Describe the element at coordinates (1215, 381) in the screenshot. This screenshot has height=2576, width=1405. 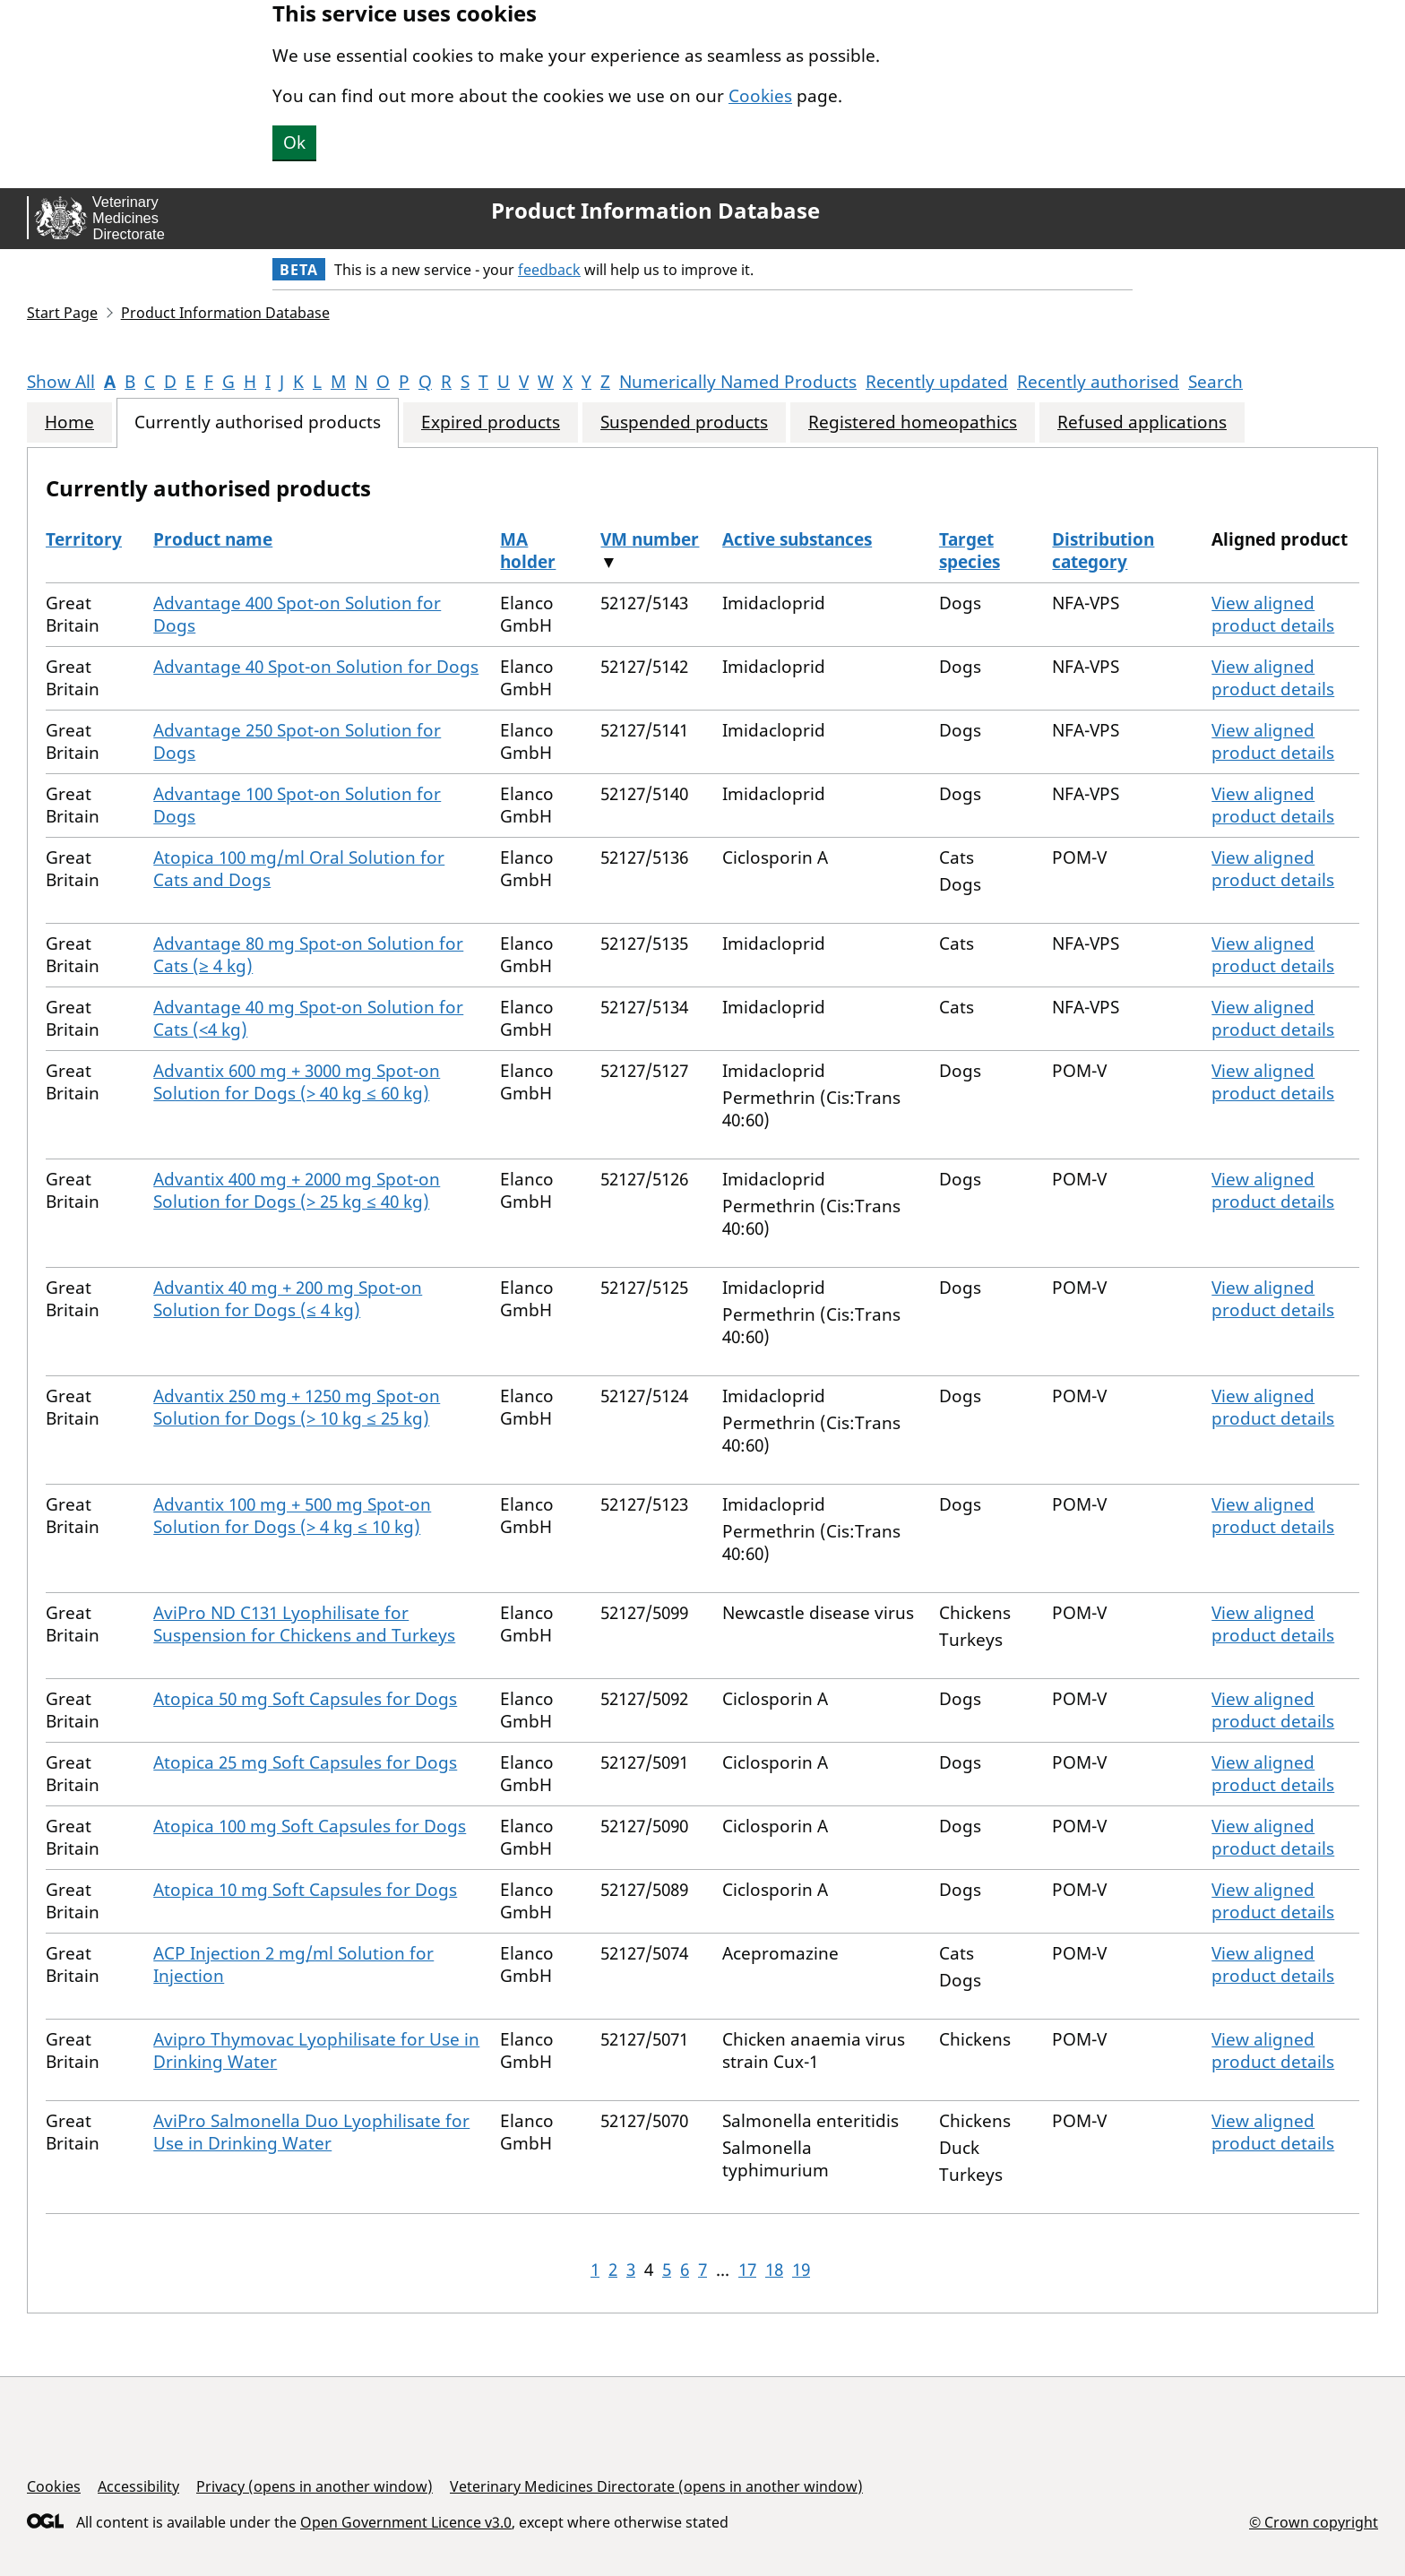
I see `Search` at that location.